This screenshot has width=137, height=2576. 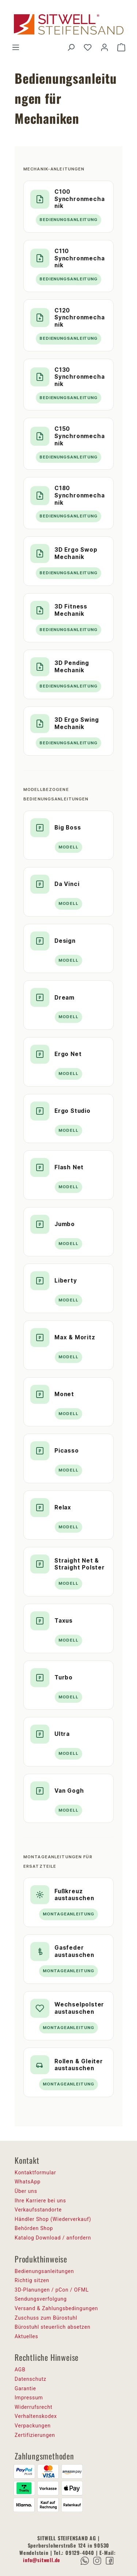 What do you see at coordinates (30, 2379) in the screenshot?
I see `Datenschutz` at bounding box center [30, 2379].